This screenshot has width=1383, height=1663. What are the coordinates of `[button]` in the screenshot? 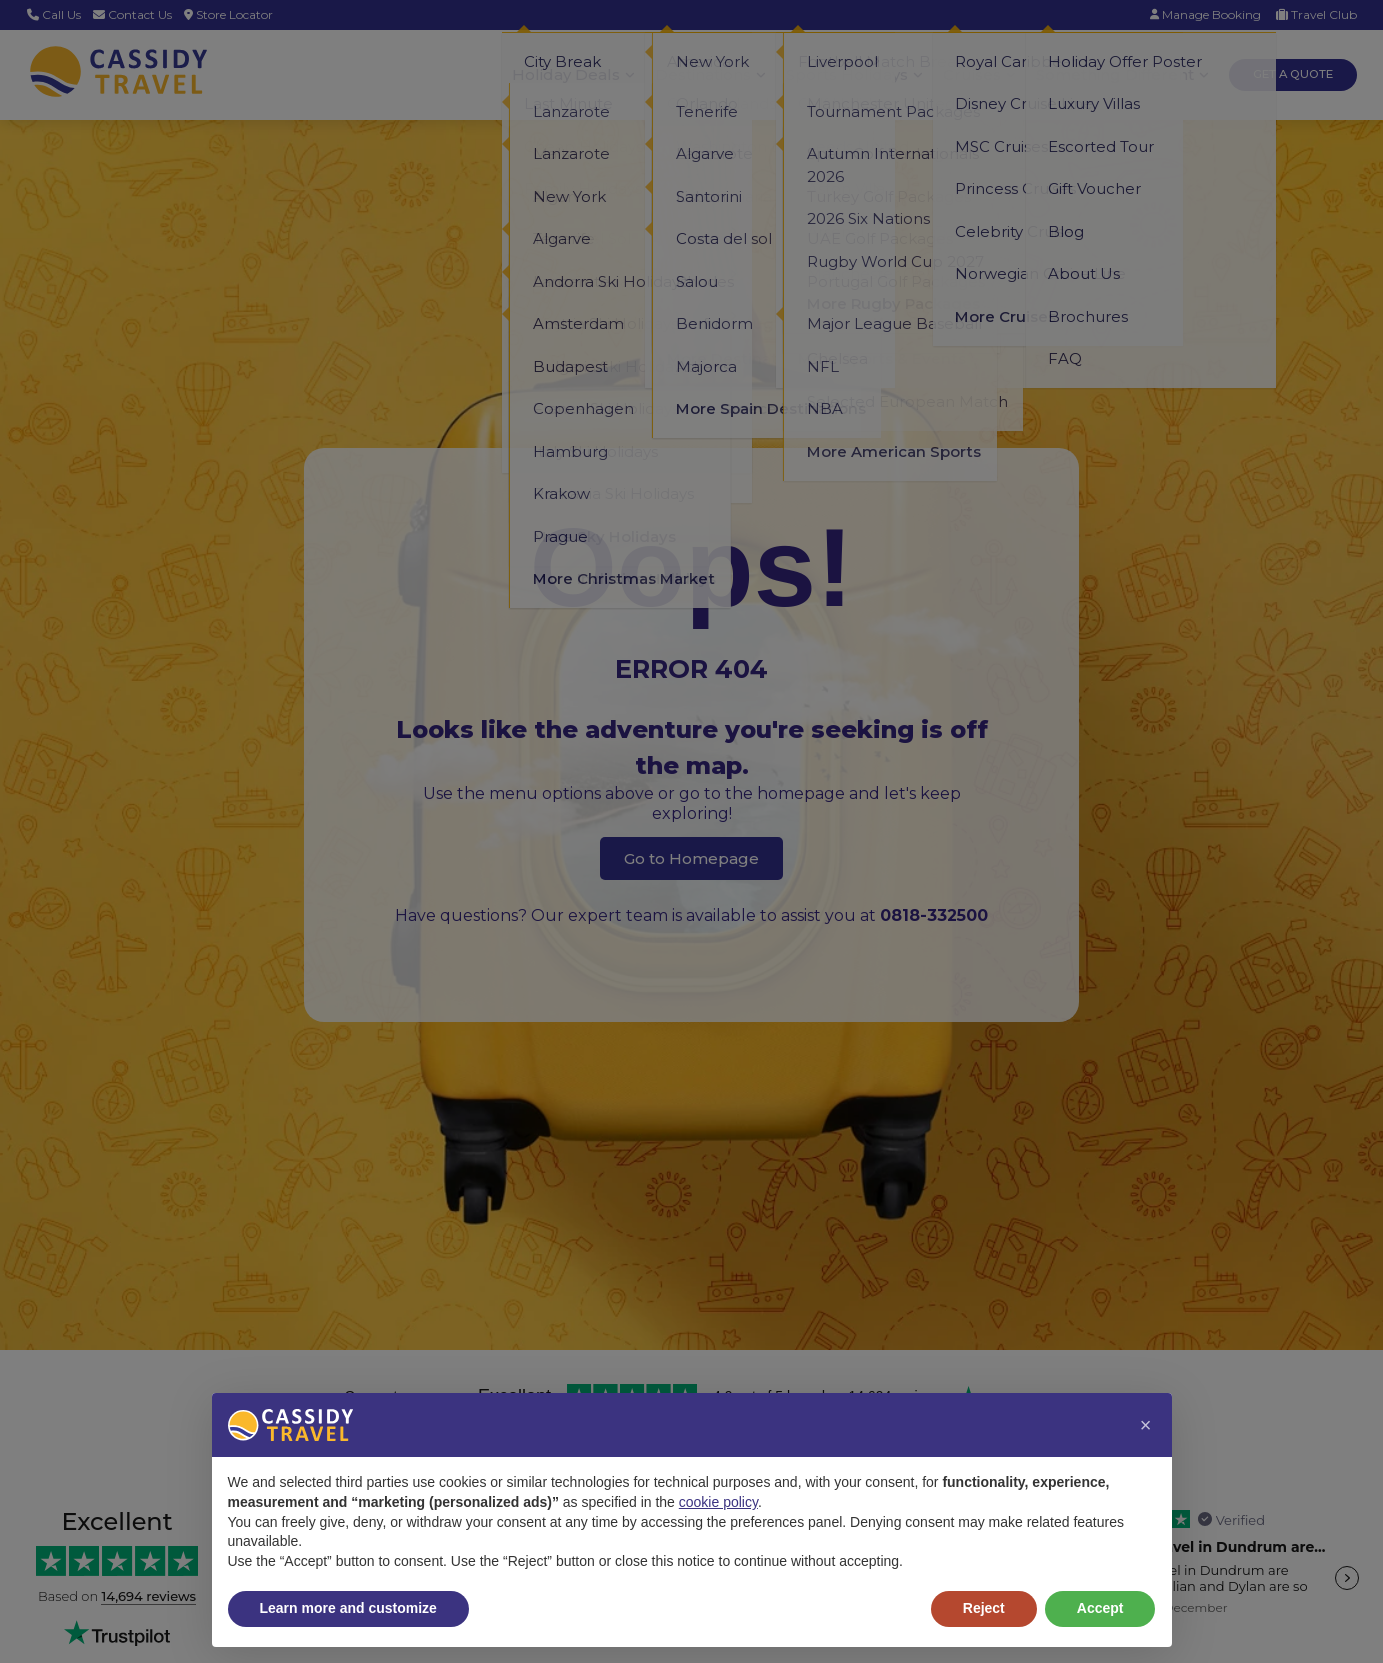 It's located at (1146, 1425).